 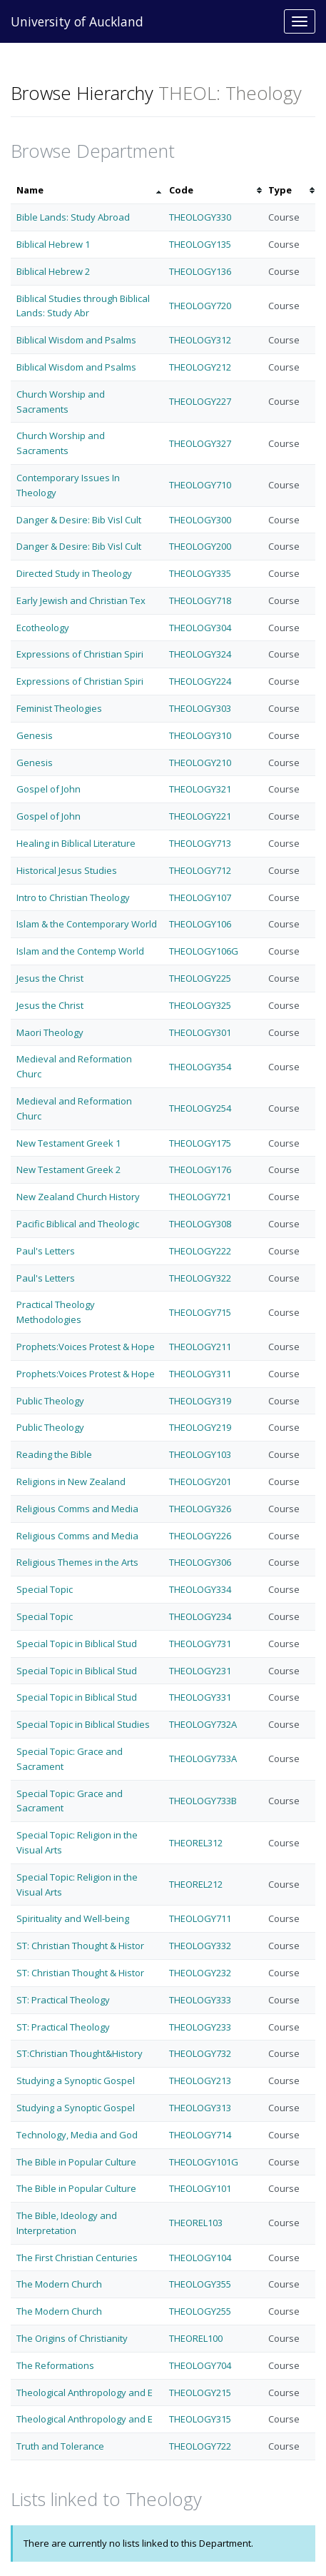 What do you see at coordinates (49, 978) in the screenshot?
I see `Jesus the Christ` at bounding box center [49, 978].